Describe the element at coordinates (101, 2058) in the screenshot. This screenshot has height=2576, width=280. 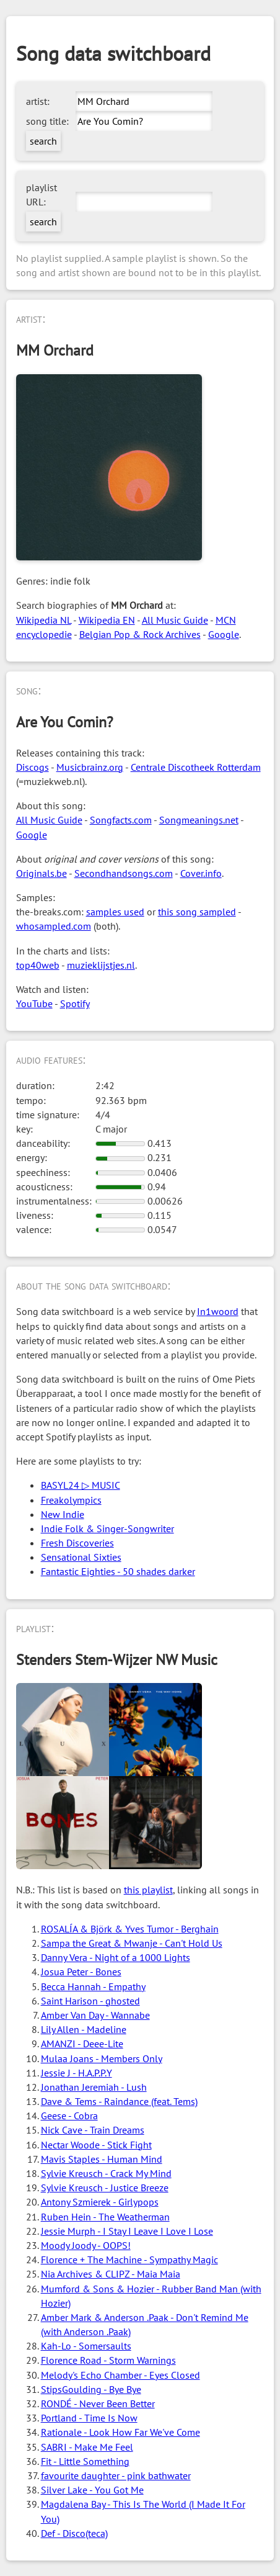
I see `Mulaa Joans - Members Only` at that location.